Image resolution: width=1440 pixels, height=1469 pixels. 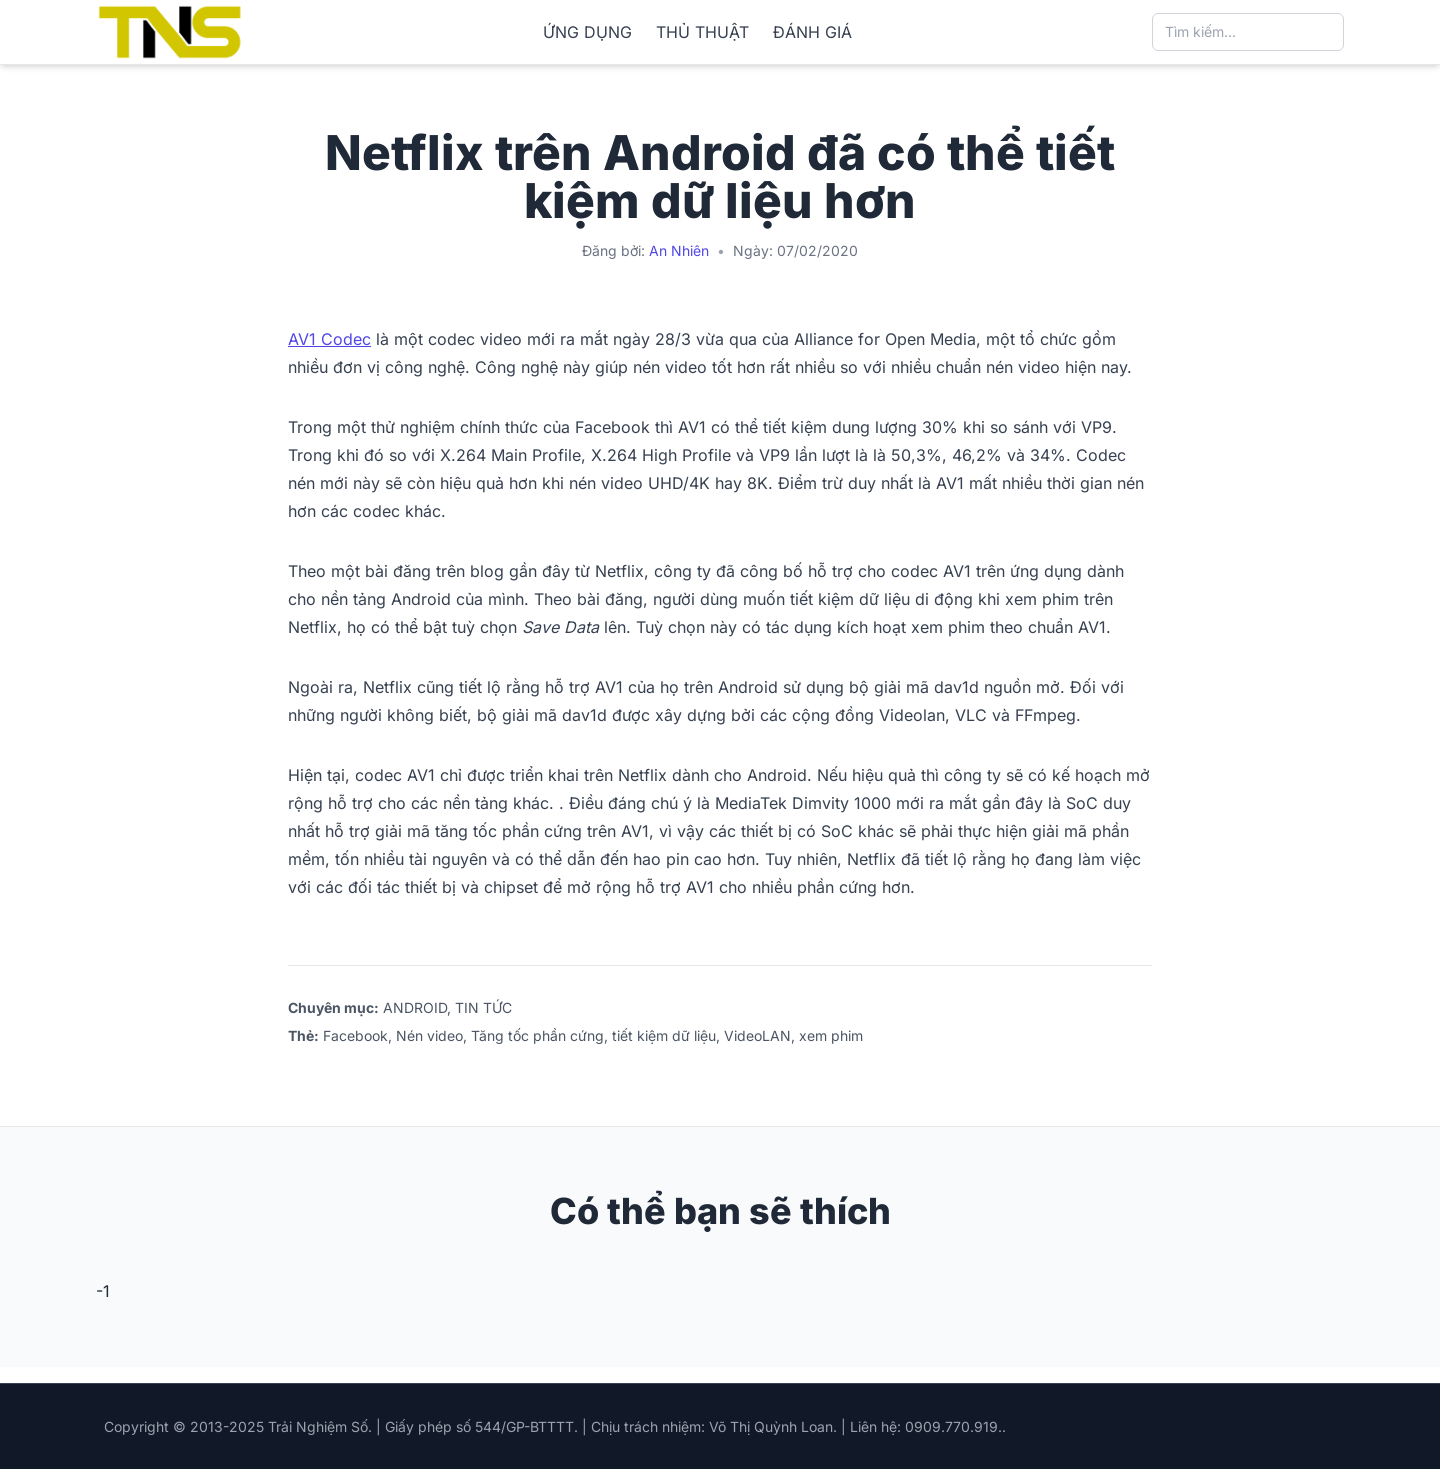 I want to click on TIN TỨC, so click(x=483, y=1007).